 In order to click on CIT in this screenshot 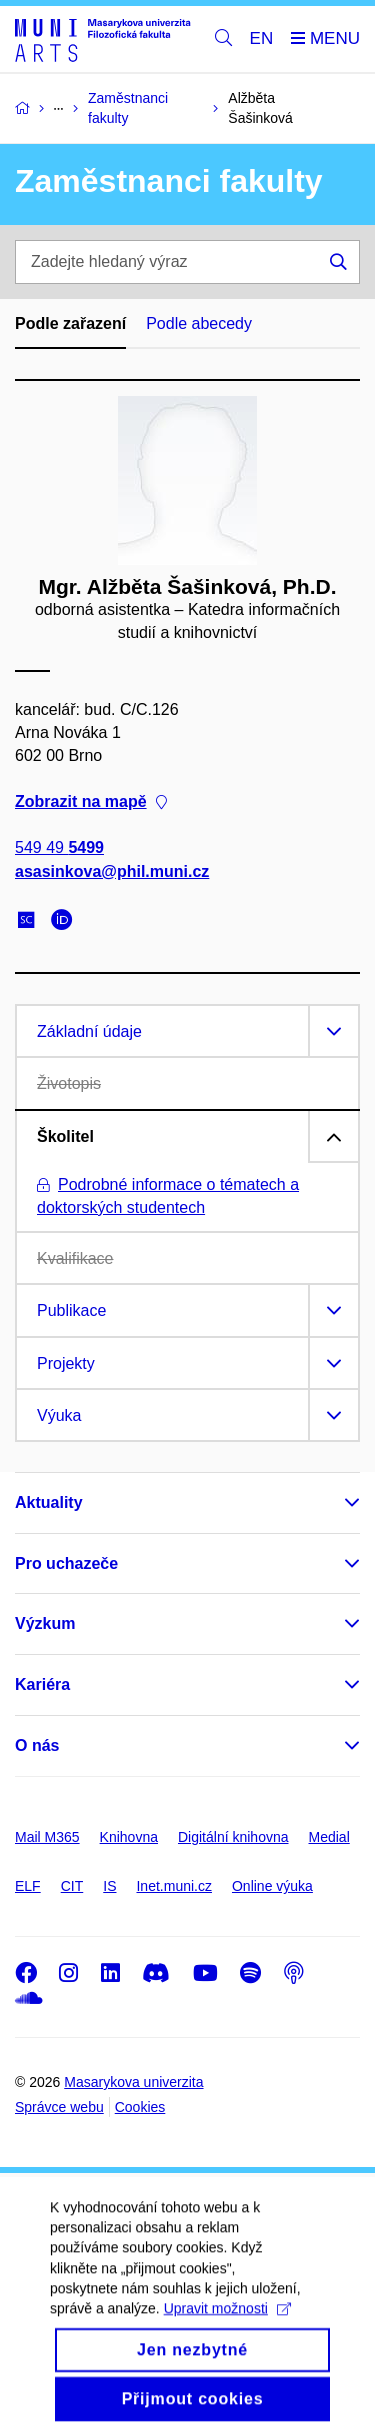, I will do `click(72, 1886)`.